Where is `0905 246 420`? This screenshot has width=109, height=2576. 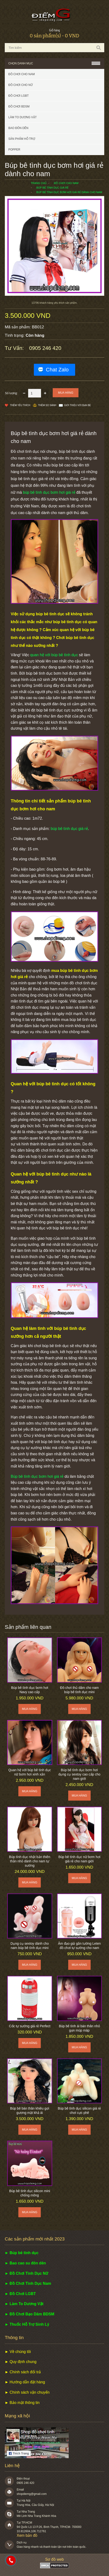
0905 246 420 is located at coordinates (45, 348).